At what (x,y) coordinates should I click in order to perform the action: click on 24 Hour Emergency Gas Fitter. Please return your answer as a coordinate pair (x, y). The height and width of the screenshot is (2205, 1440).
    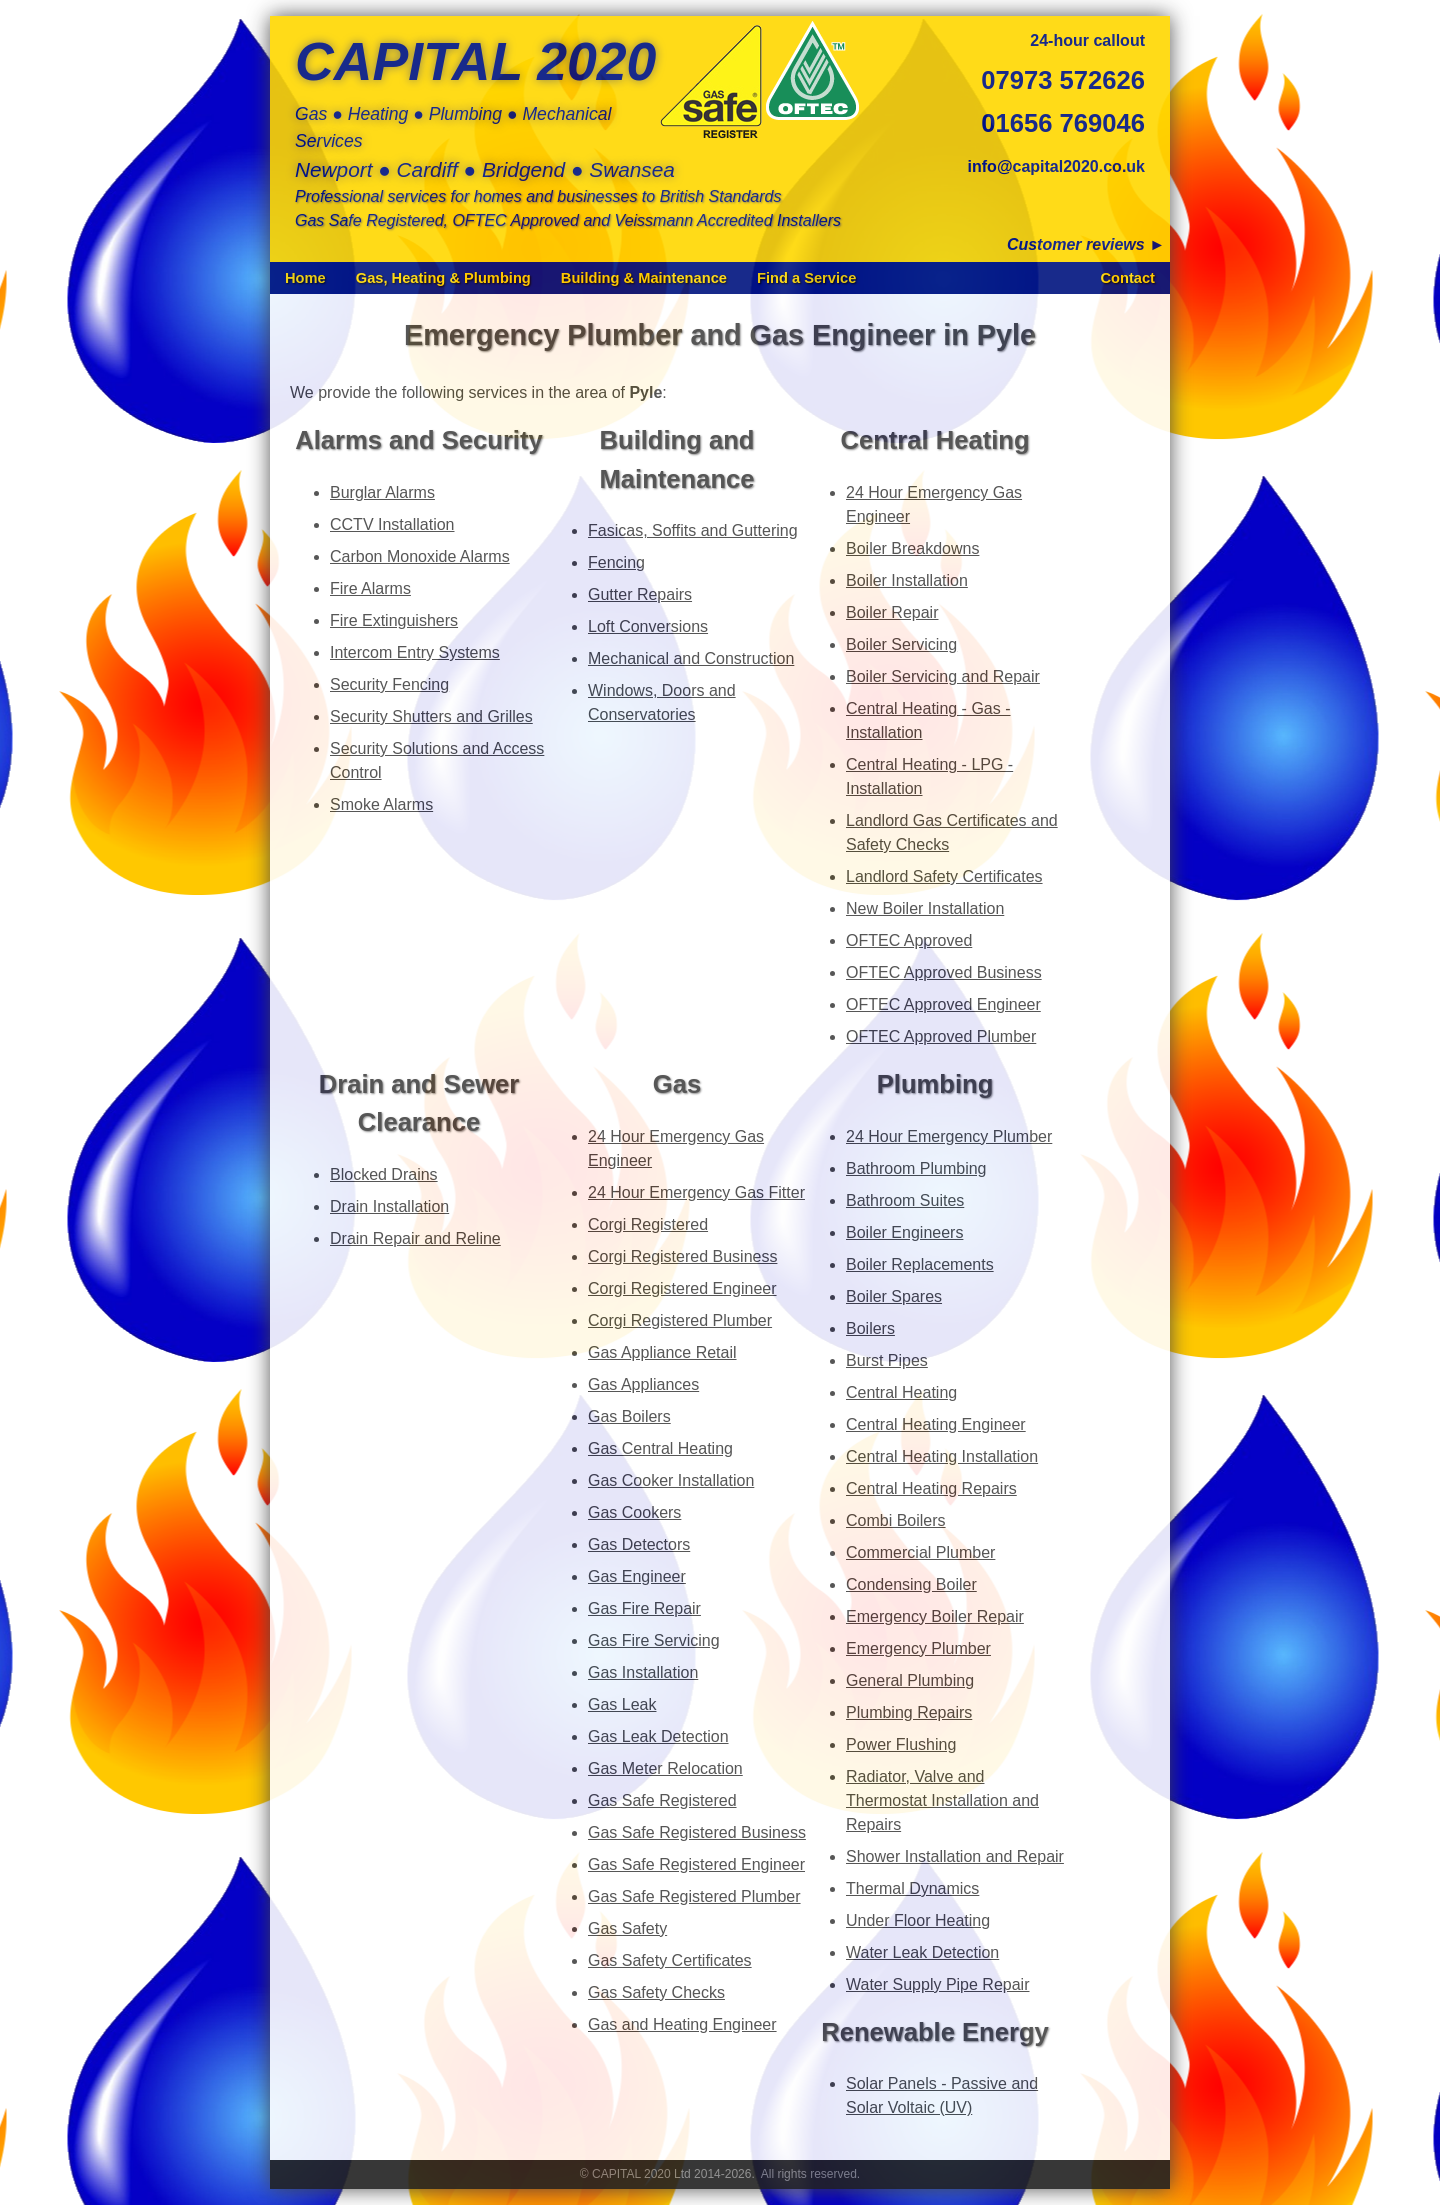
    Looking at the image, I should click on (696, 1192).